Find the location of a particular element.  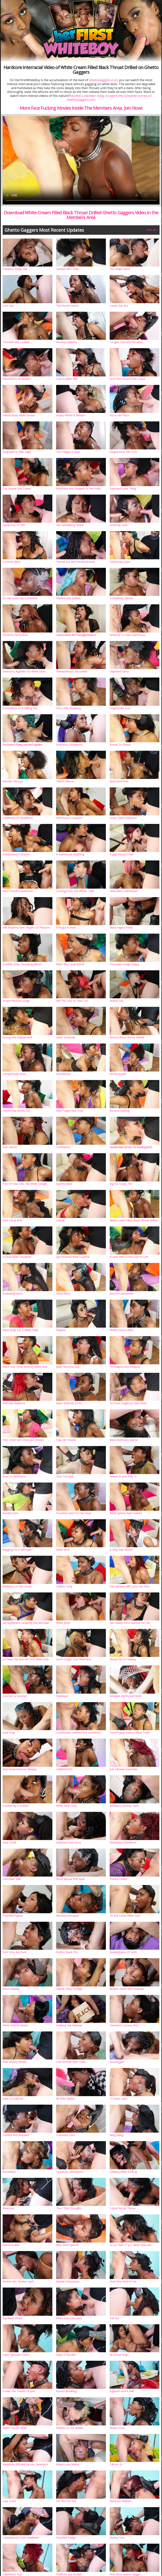

Her Daddy Did A Number On Her is located at coordinates (130, 1623).